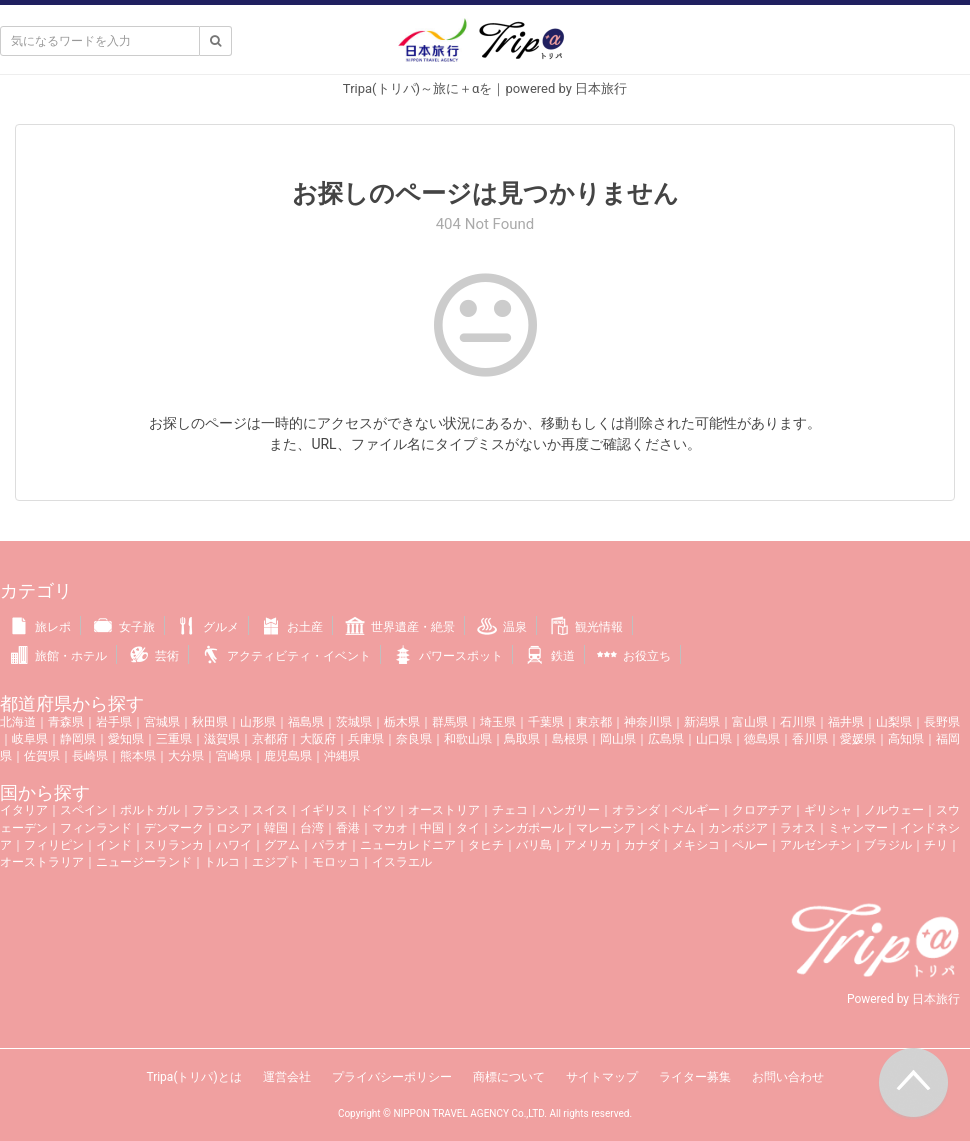 The height and width of the screenshot is (1141, 970). What do you see at coordinates (666, 739) in the screenshot?
I see `広島県` at bounding box center [666, 739].